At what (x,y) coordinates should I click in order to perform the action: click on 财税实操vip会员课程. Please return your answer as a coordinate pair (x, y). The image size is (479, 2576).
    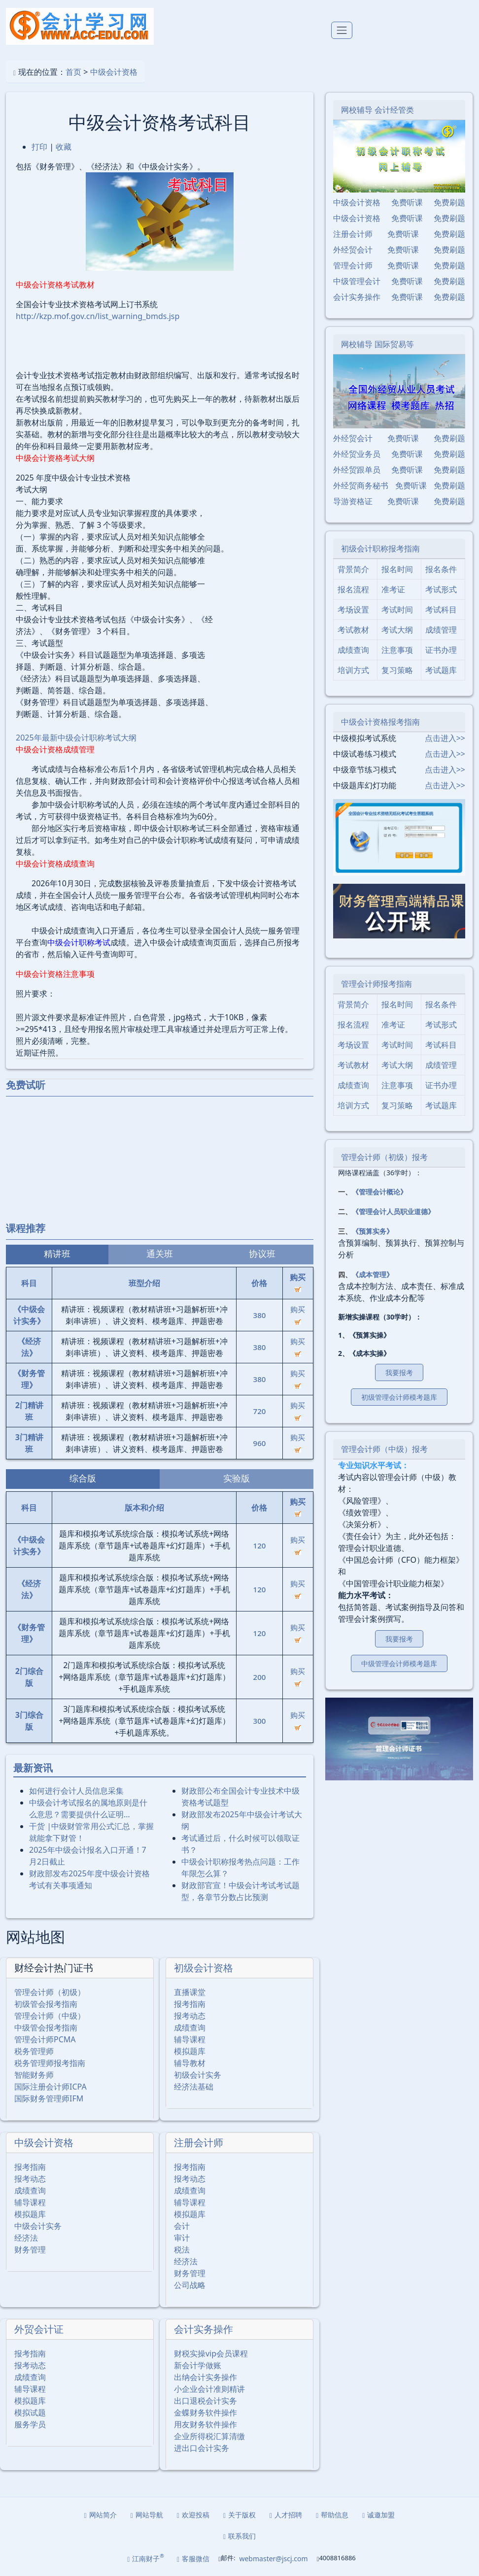
    Looking at the image, I should click on (211, 2353).